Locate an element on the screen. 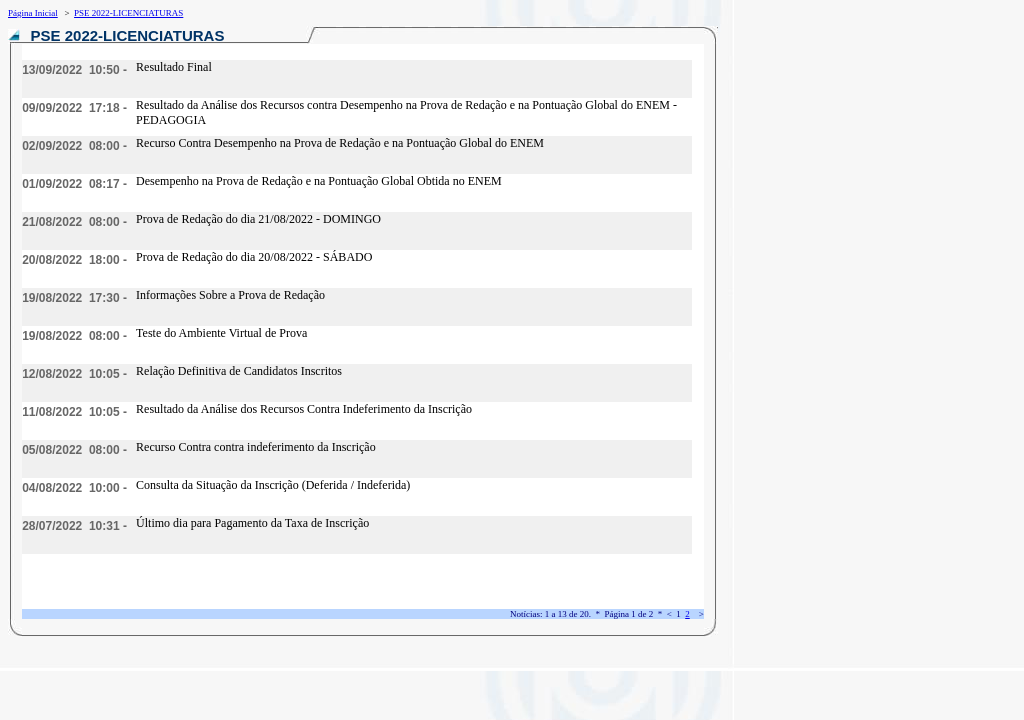 This screenshot has width=1024, height=720. 19/08/2022 17:30 - is located at coordinates (74, 298).